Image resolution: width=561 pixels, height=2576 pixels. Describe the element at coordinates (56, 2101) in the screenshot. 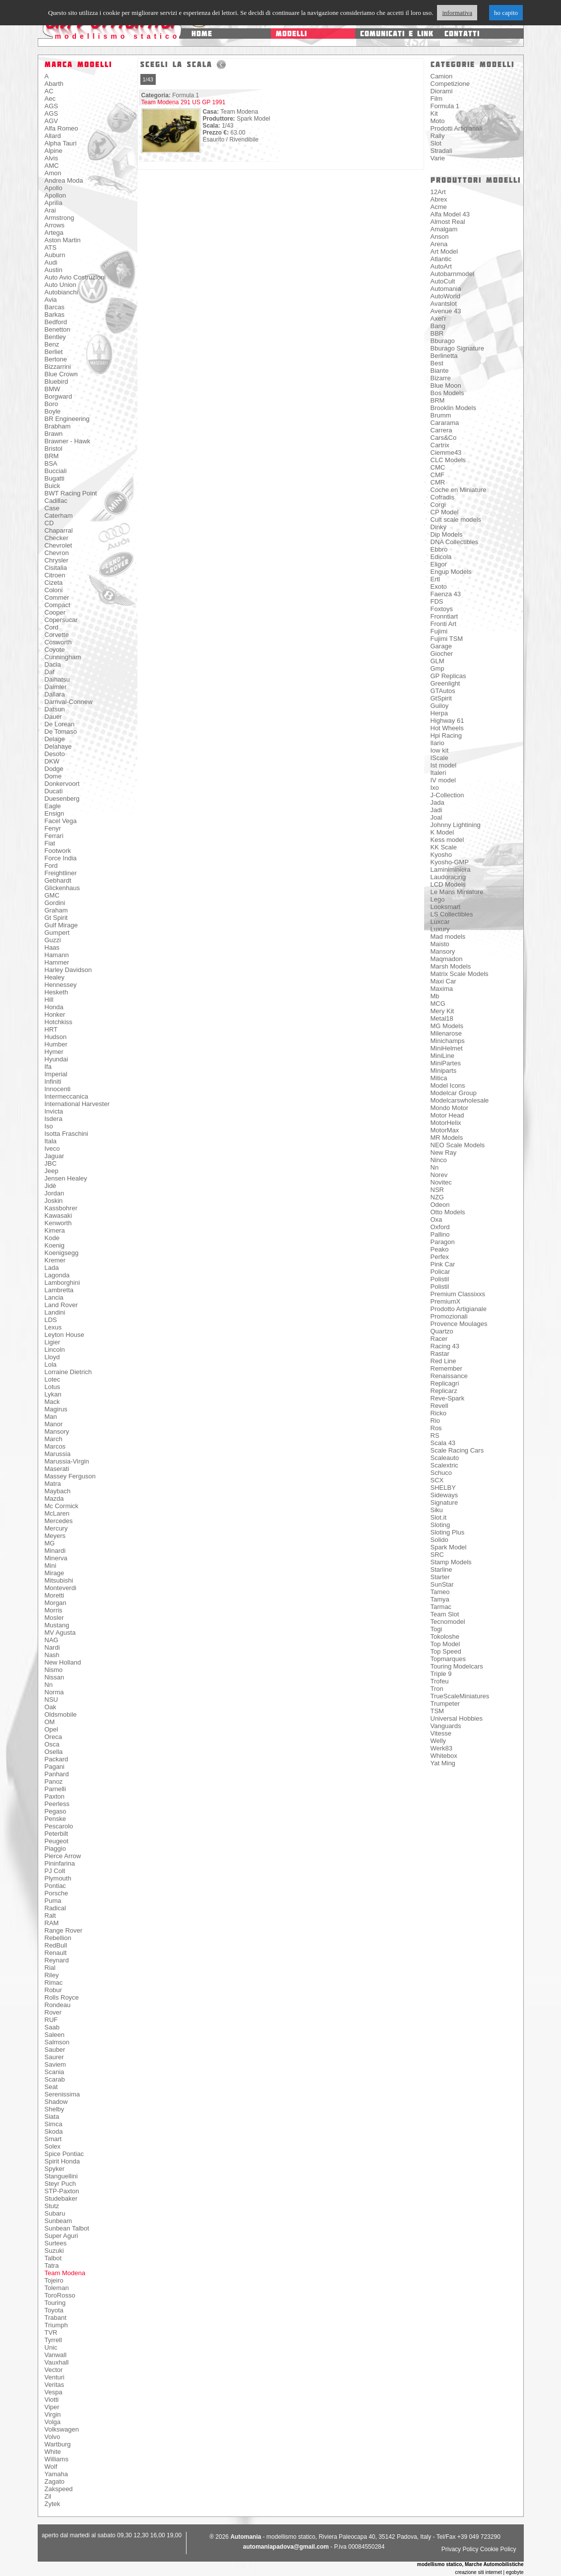

I see `Shadow` at that location.